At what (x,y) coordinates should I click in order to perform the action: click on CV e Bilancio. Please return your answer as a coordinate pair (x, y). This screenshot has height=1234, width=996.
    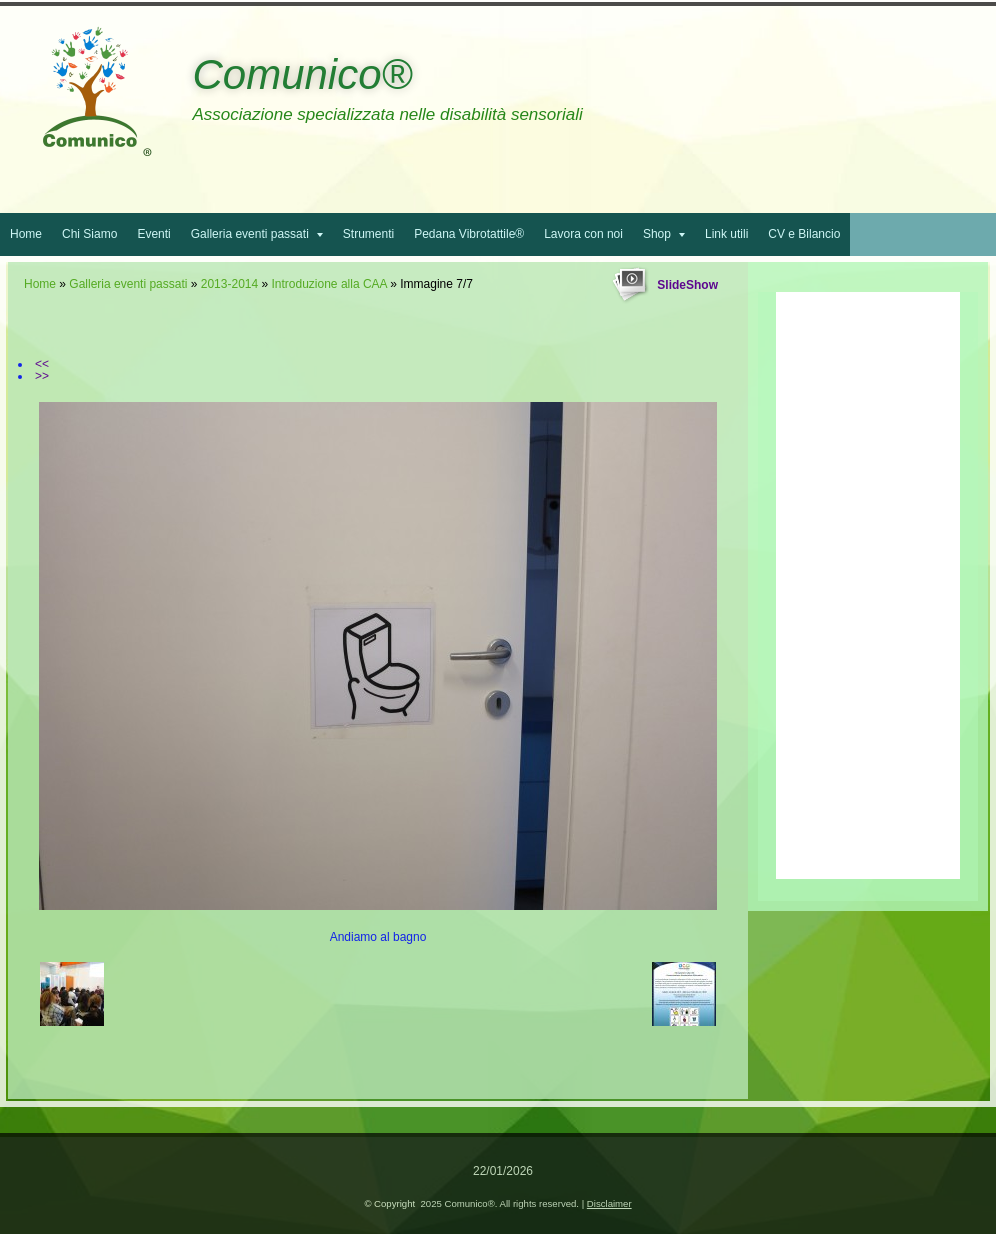
    Looking at the image, I should click on (804, 234).